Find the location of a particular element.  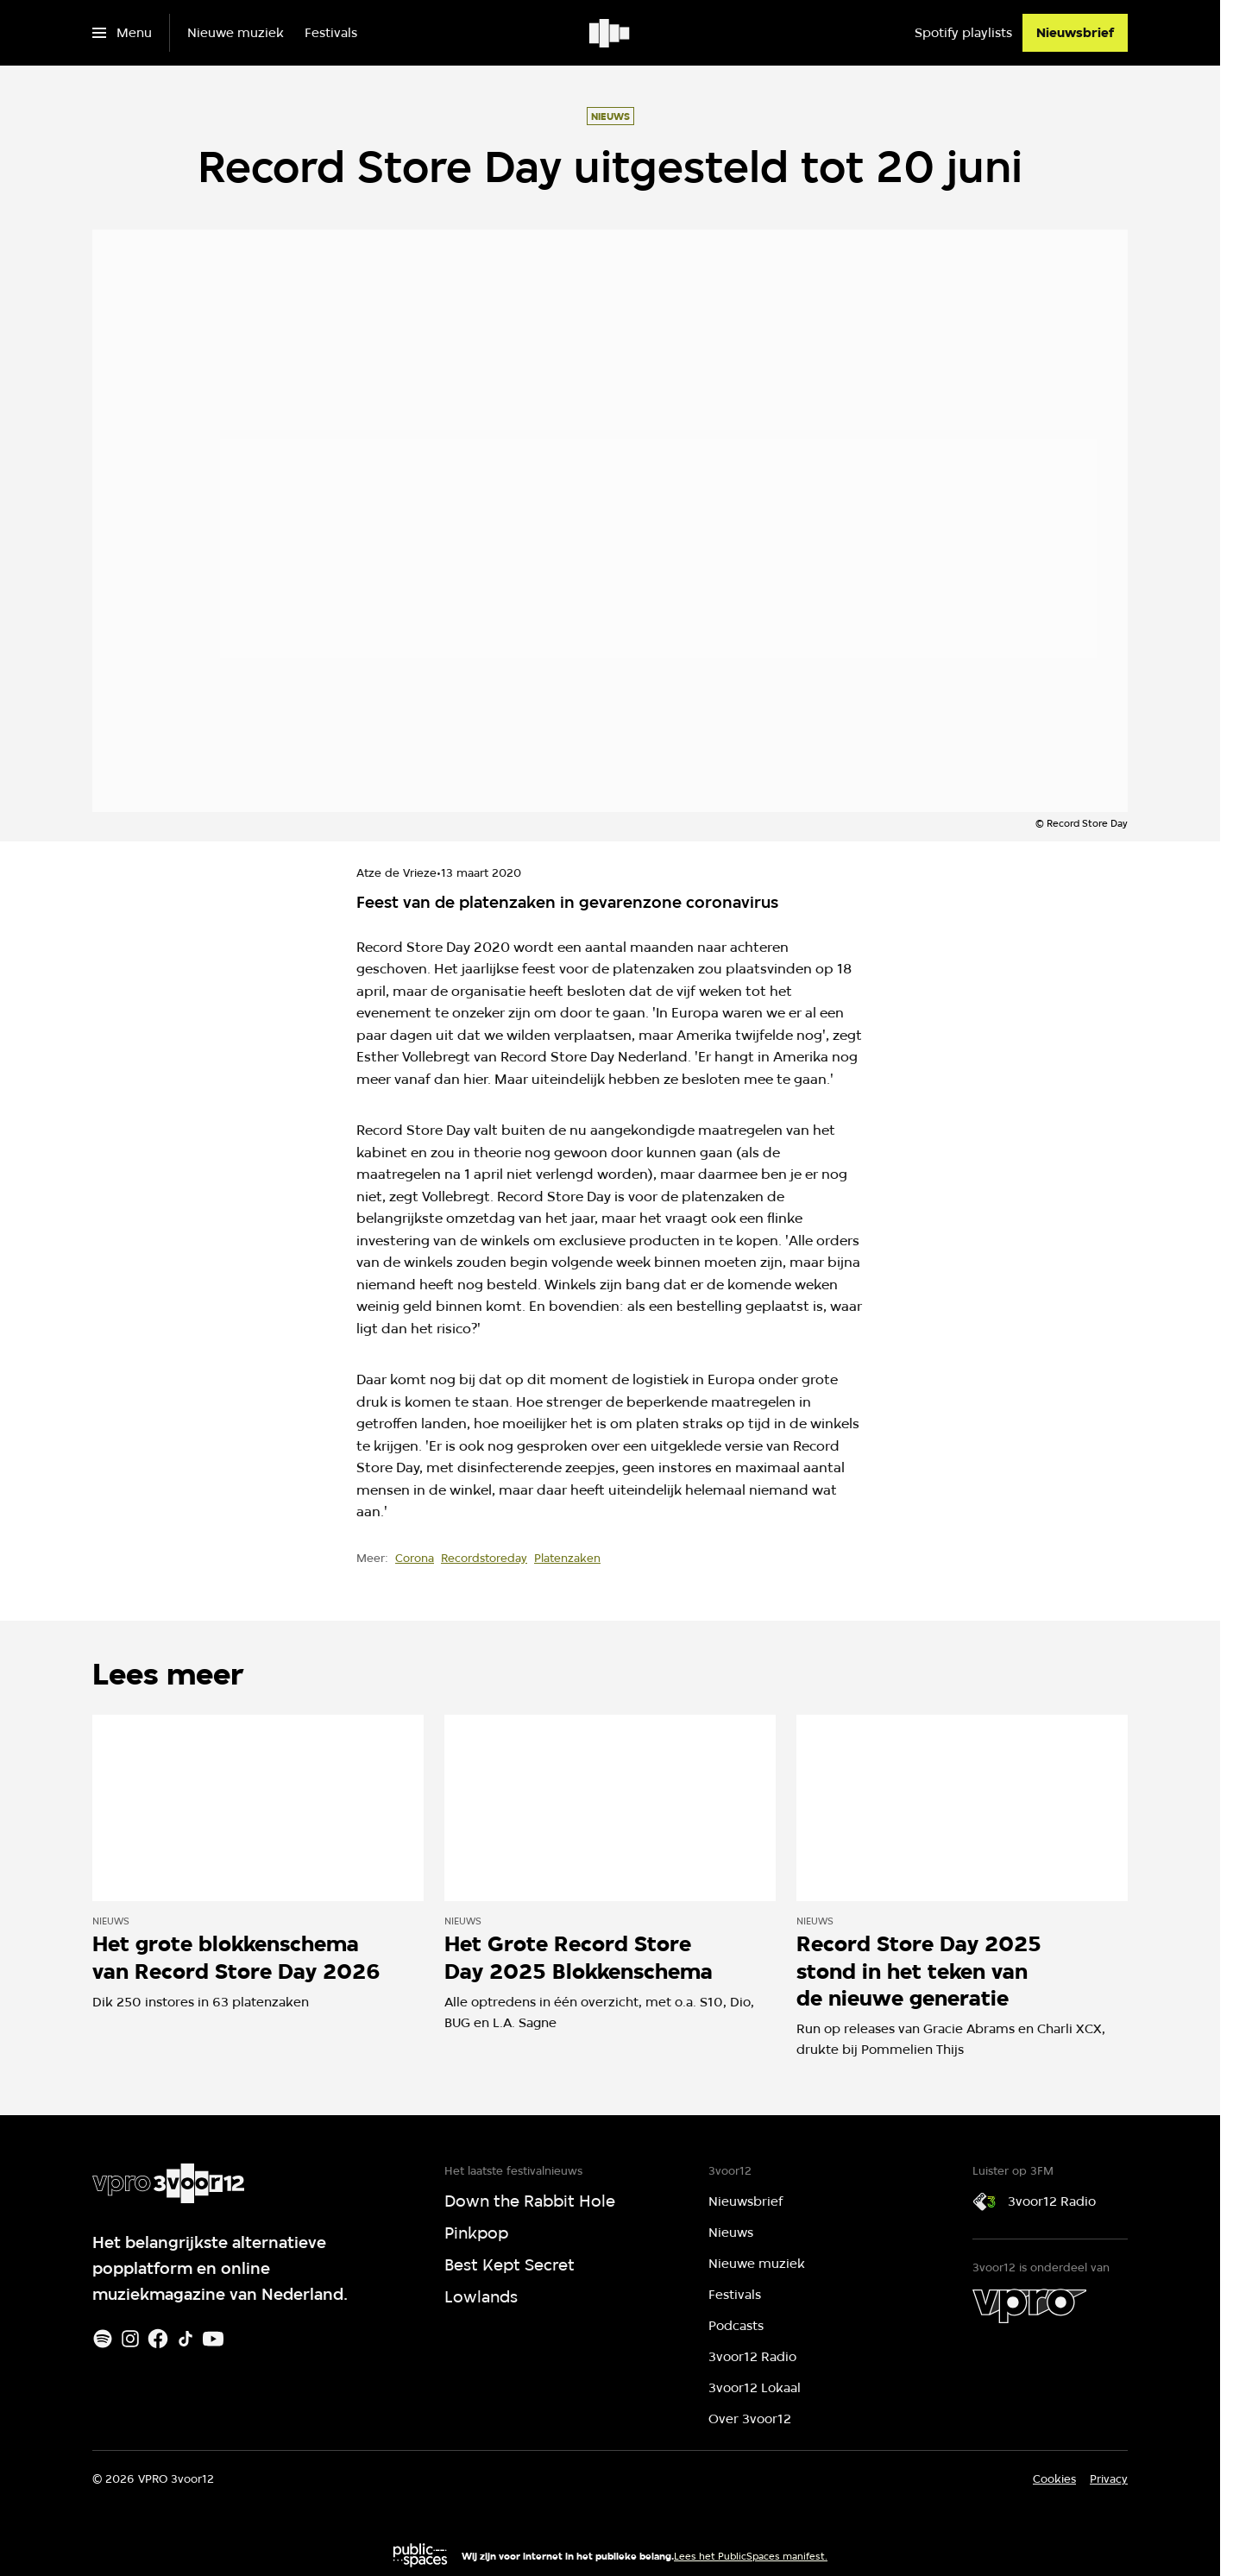

[Nieuwsbrief] is located at coordinates (1075, 33).